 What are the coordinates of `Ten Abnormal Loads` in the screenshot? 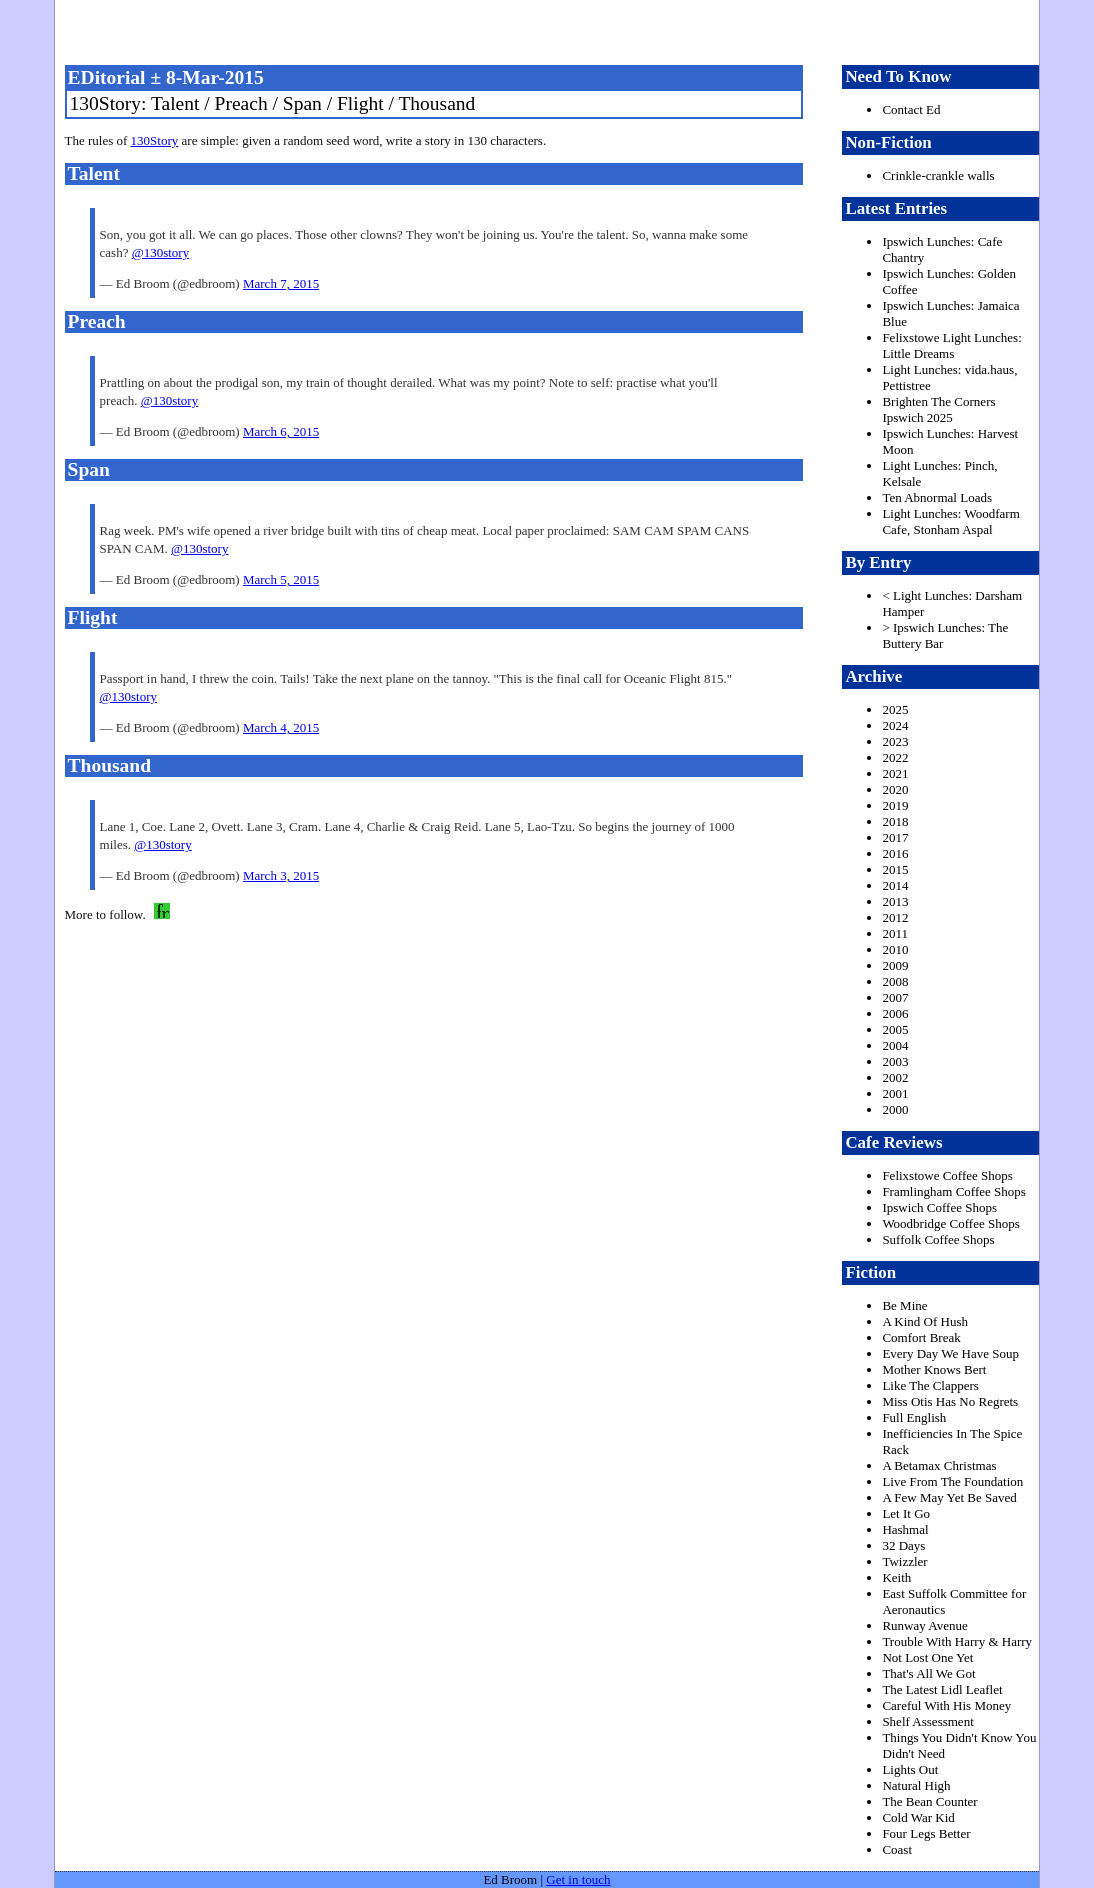 It's located at (937, 497).